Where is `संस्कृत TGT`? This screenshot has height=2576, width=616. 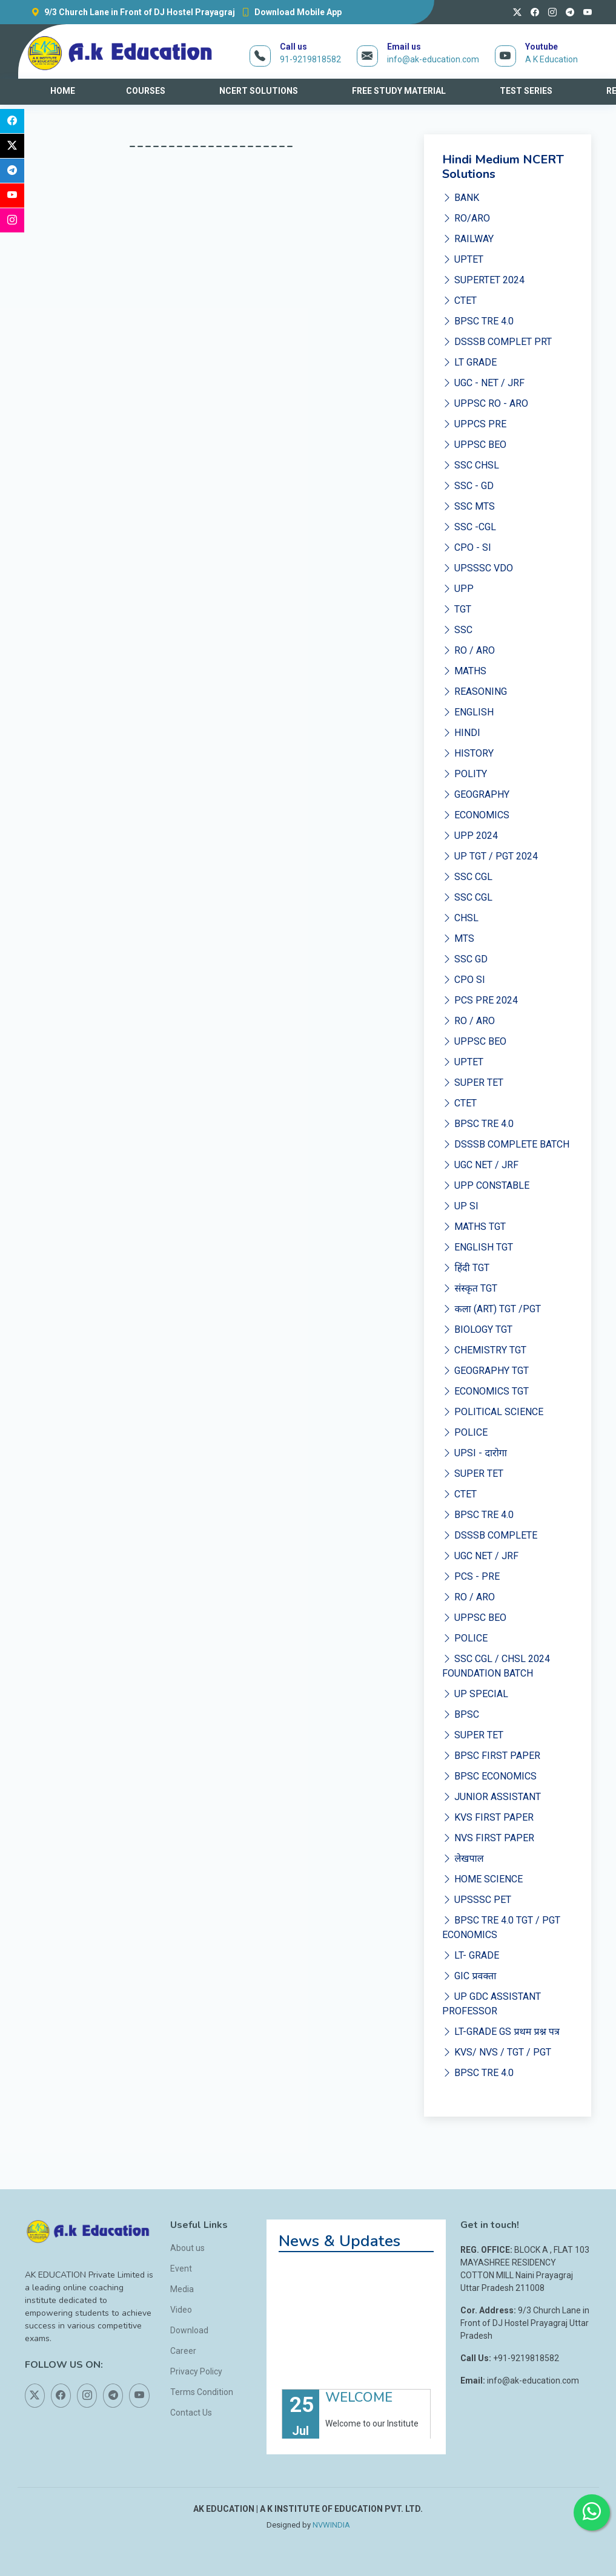
संस्कृत TGT is located at coordinates (469, 1288).